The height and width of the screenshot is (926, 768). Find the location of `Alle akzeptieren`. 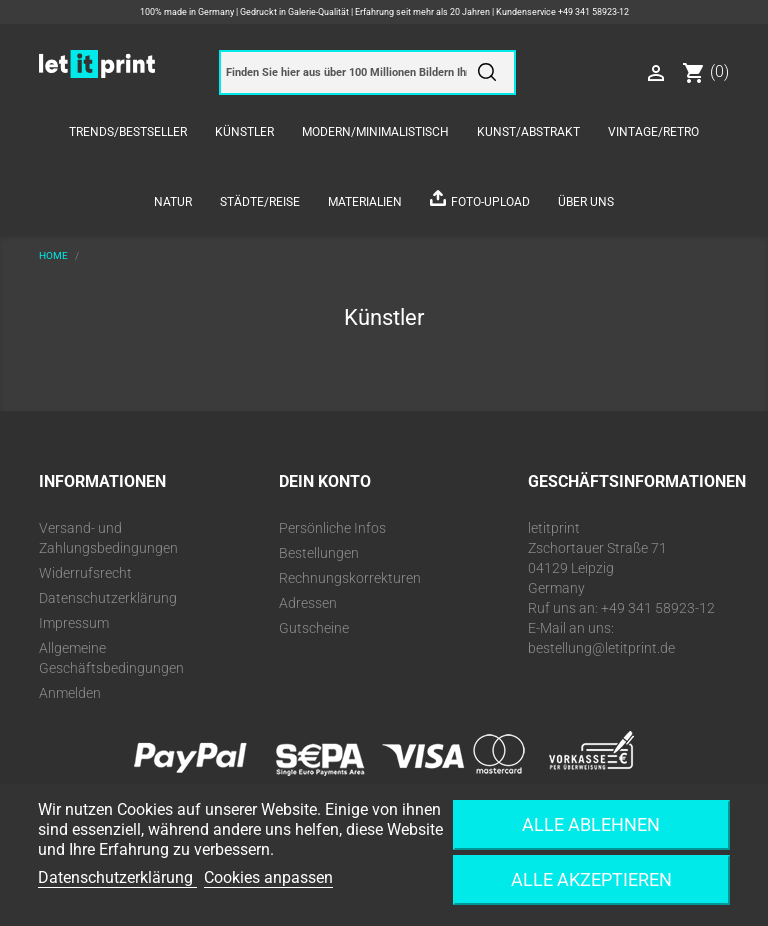

Alle akzeptieren is located at coordinates (591, 879).